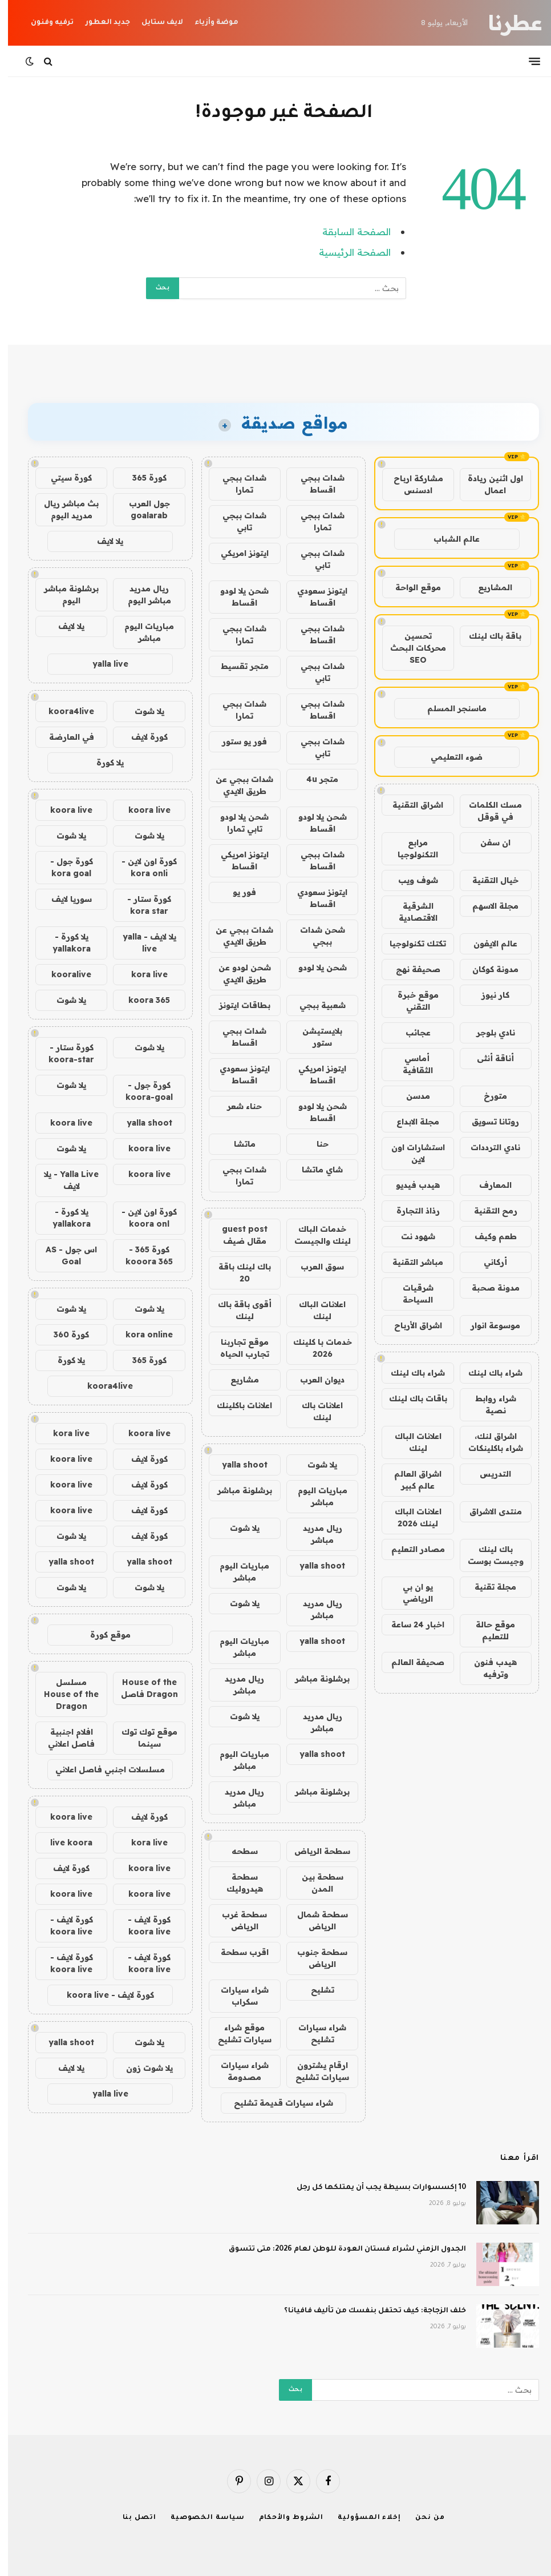 The width and height of the screenshot is (551, 2576). Describe the element at coordinates (421, 2518) in the screenshot. I see `من نحن` at that location.